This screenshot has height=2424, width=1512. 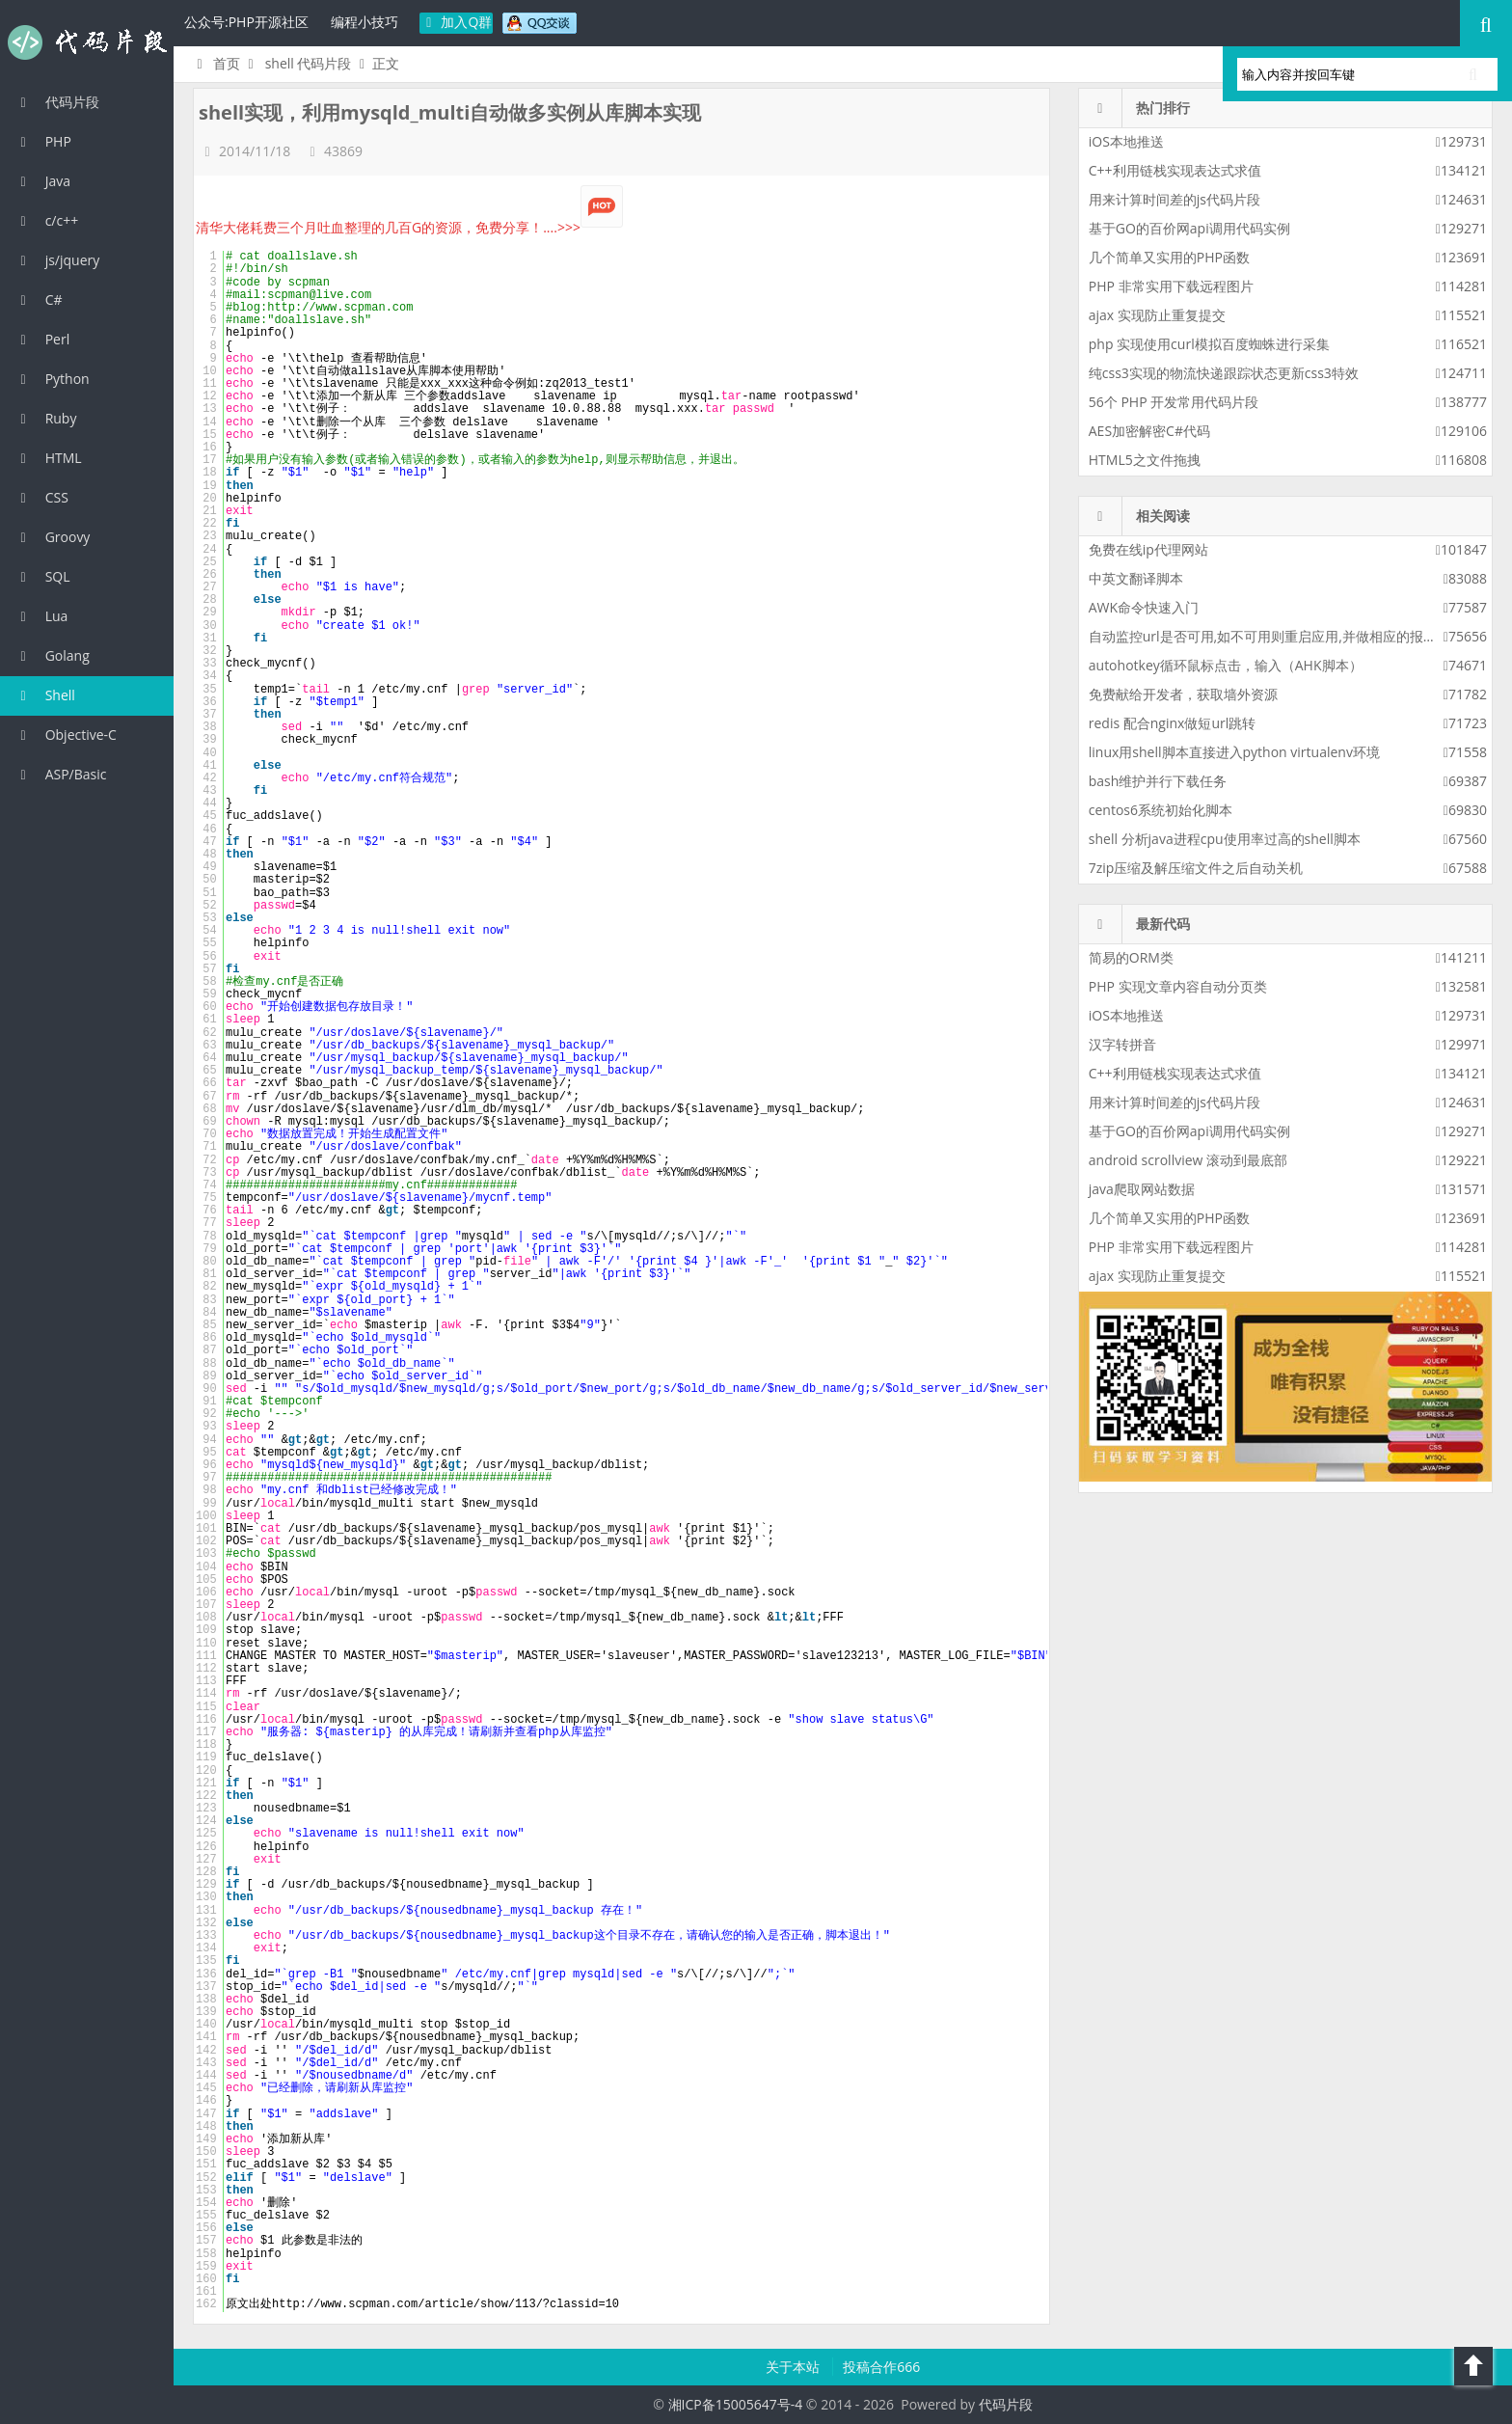 I want to click on Golang, so click(x=52, y=655).